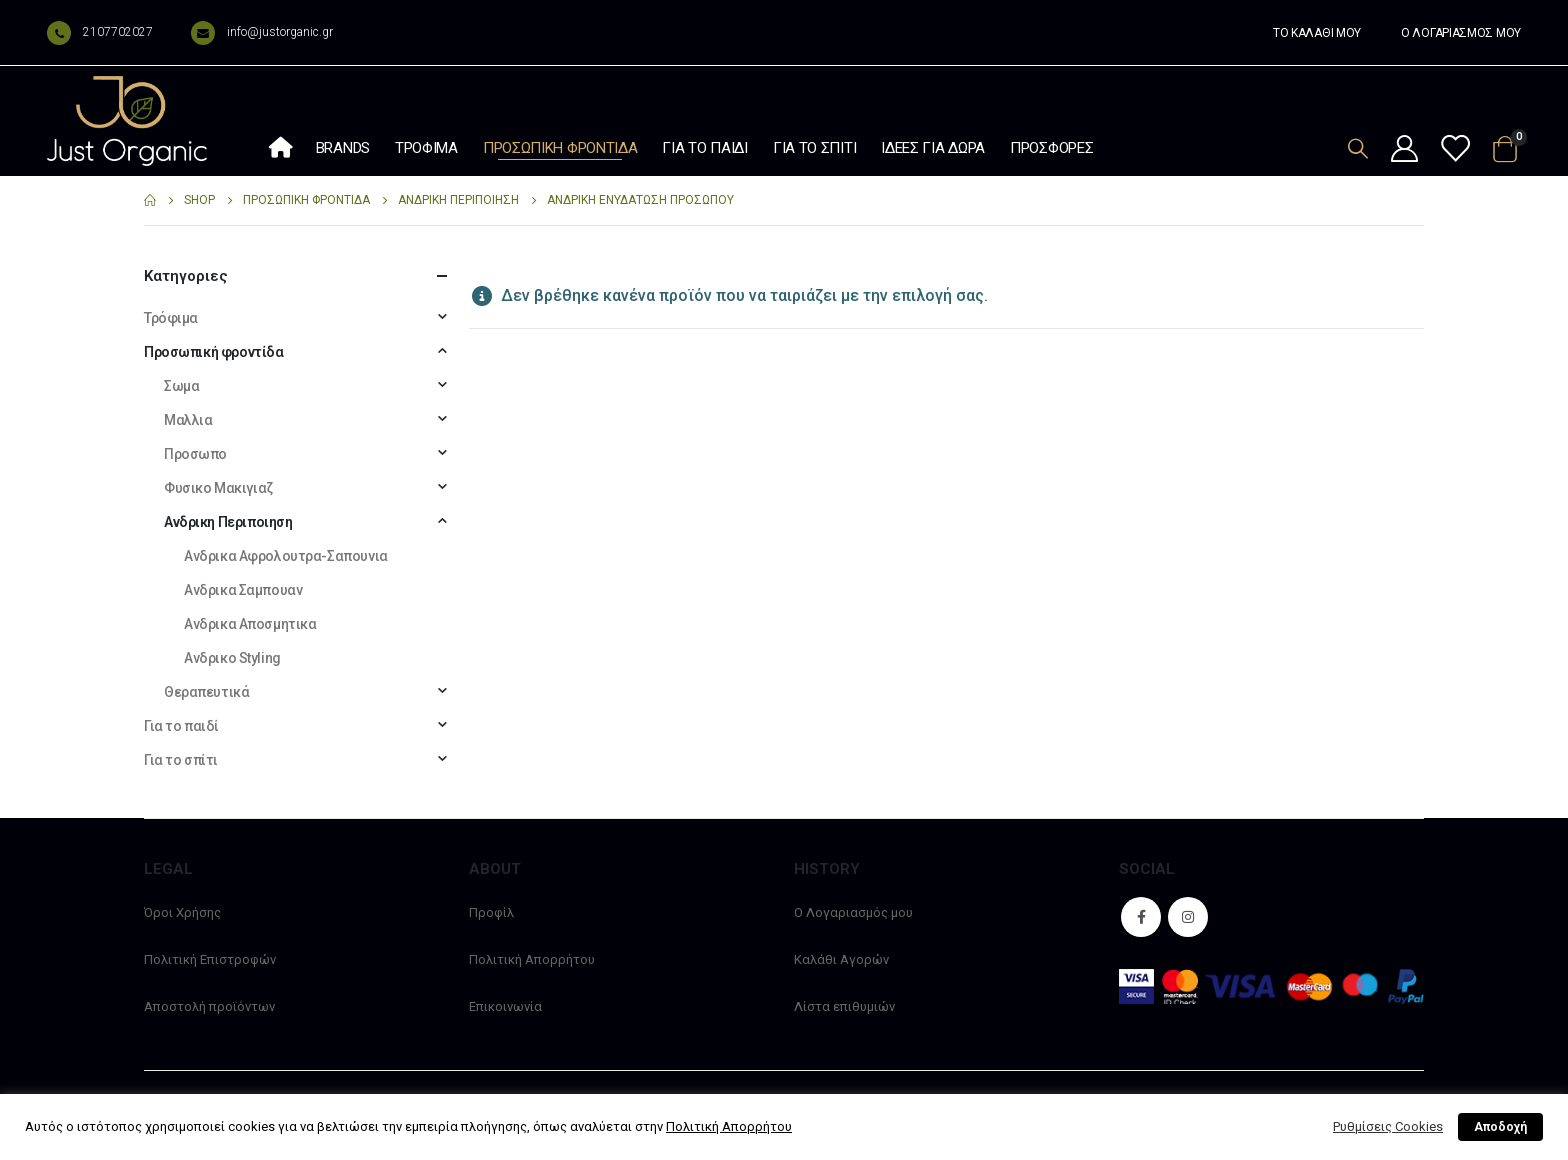 The image size is (1568, 1160). I want to click on Τρόφιμα, so click(426, 148).